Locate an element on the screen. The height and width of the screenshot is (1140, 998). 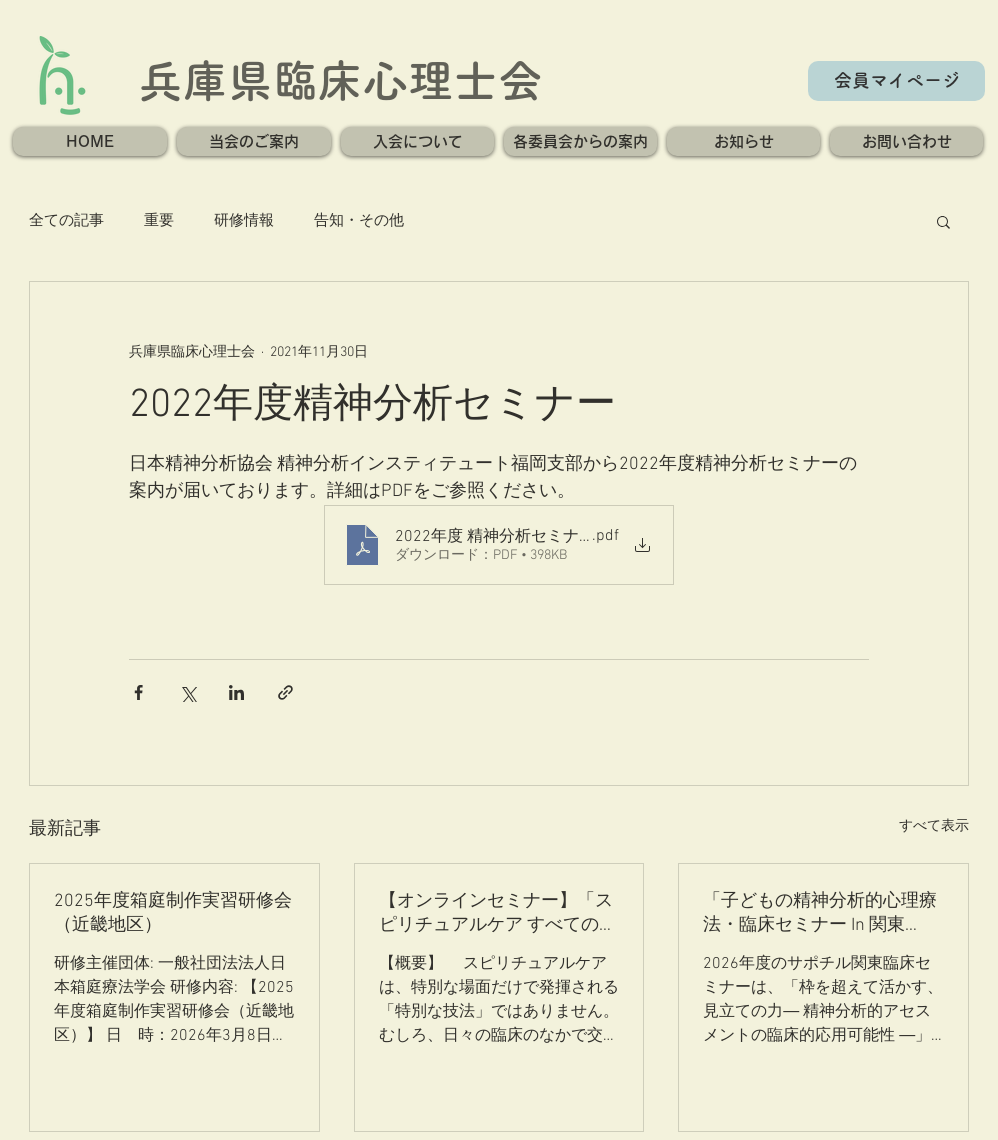
[会員マイページ] is located at coordinates (896, 81).